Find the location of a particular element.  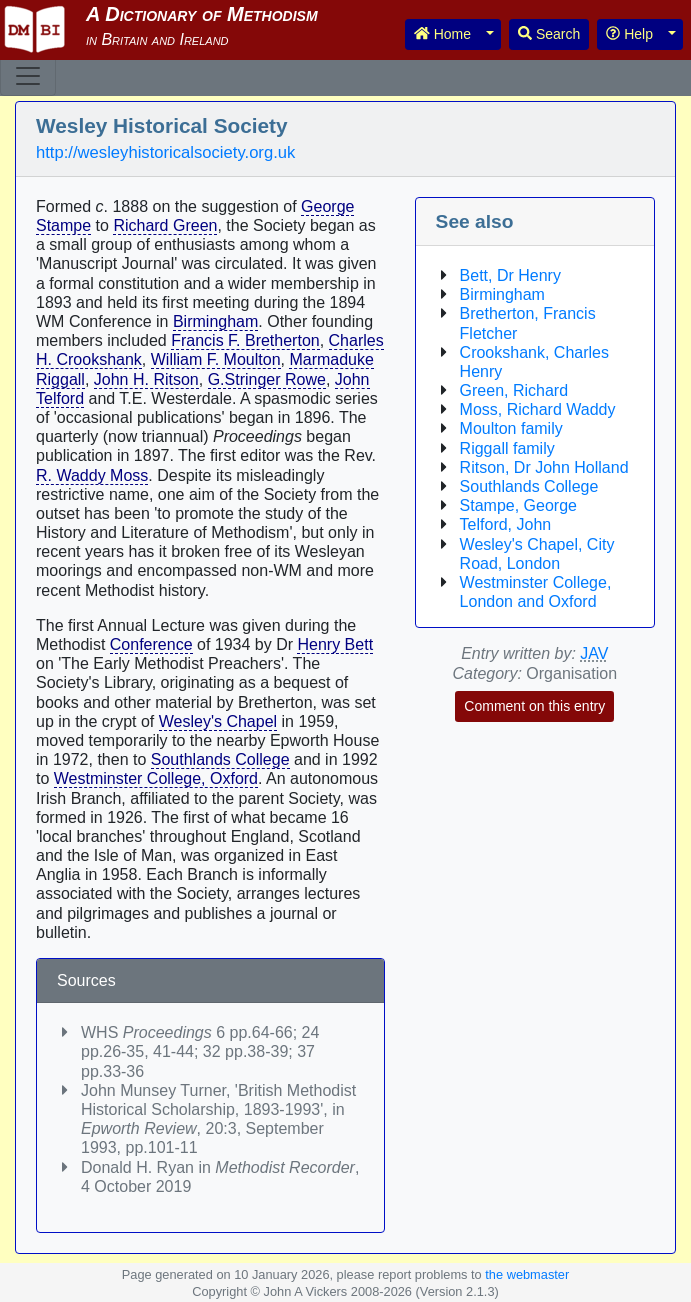

http://wesleyhistoricalsociety.org.uk is located at coordinates (165, 152).